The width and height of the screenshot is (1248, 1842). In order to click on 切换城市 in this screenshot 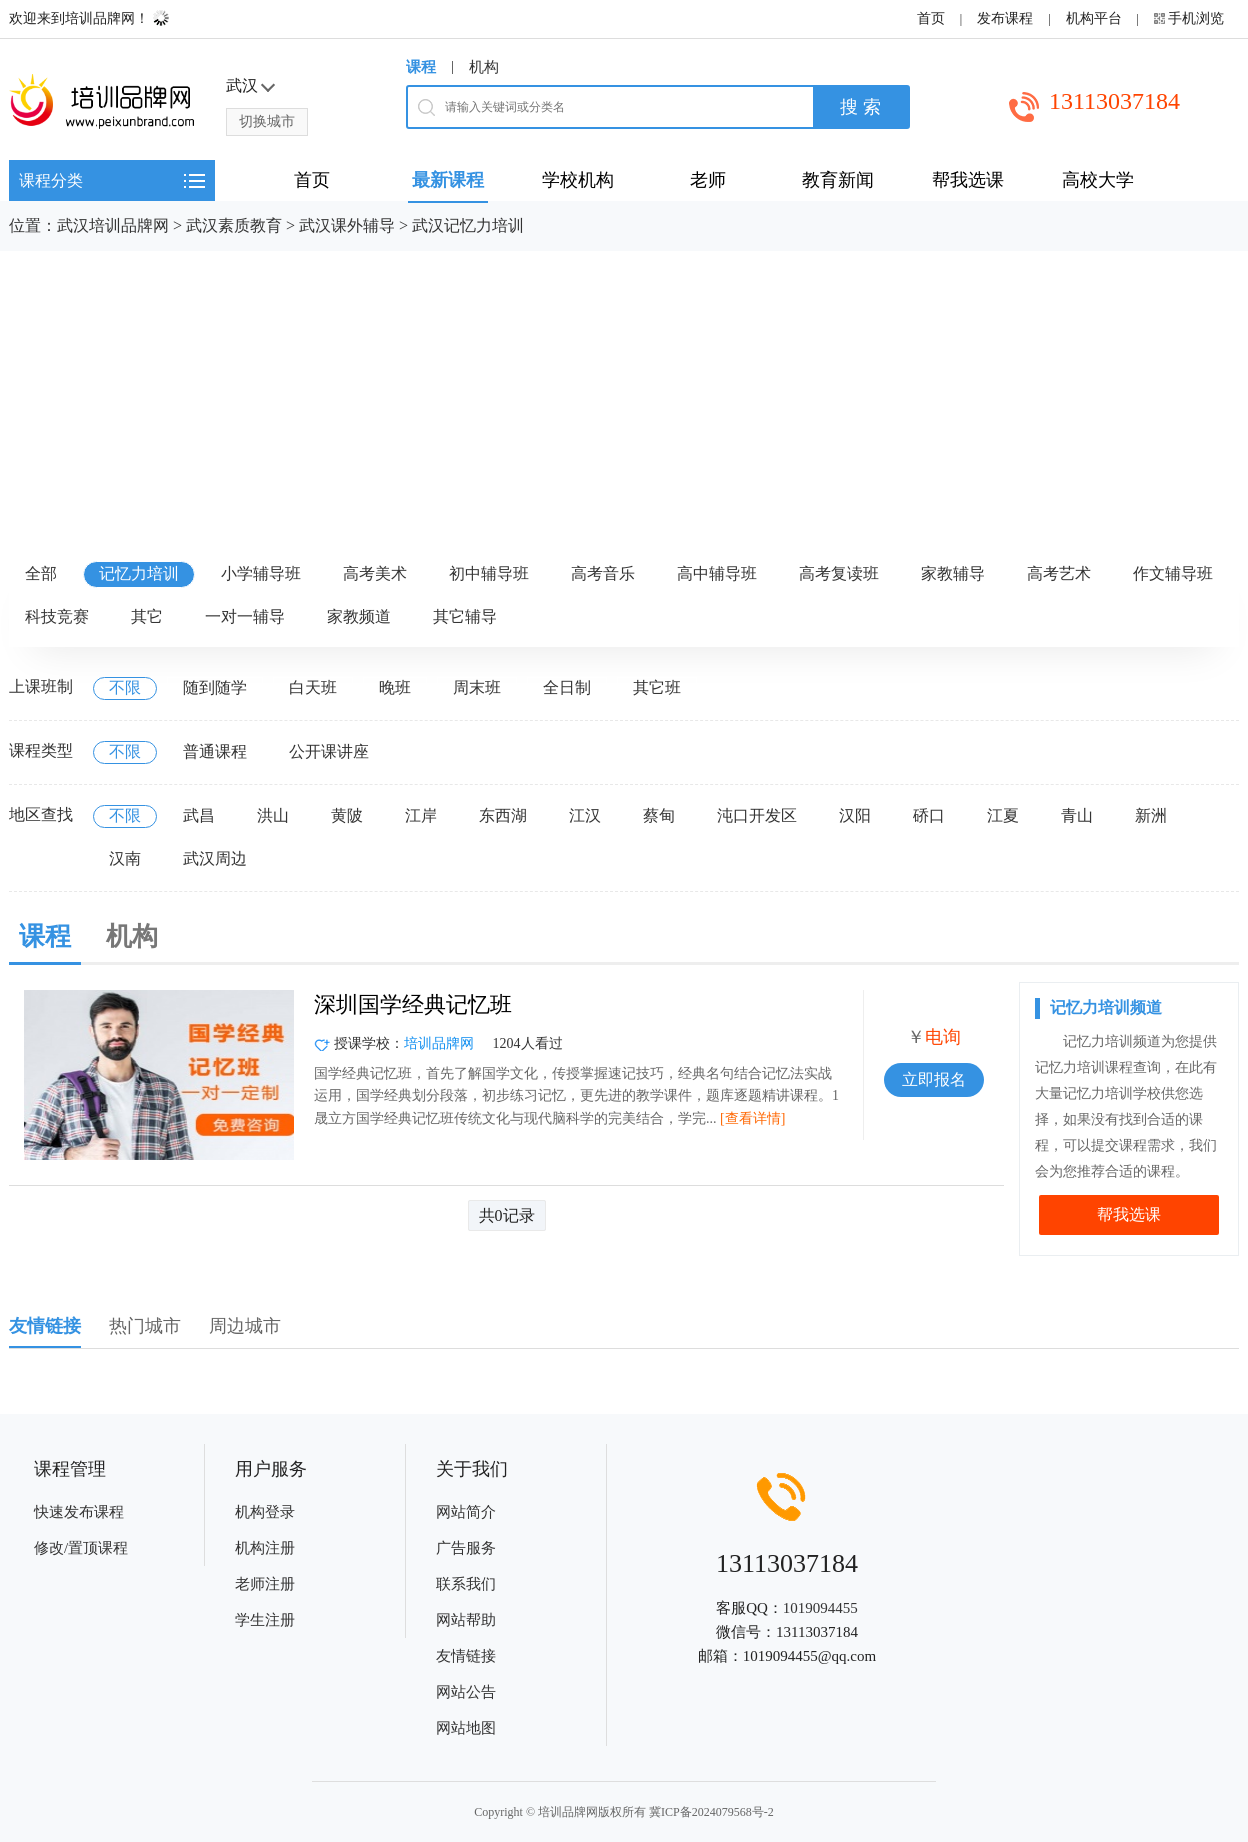, I will do `click(267, 121)`.